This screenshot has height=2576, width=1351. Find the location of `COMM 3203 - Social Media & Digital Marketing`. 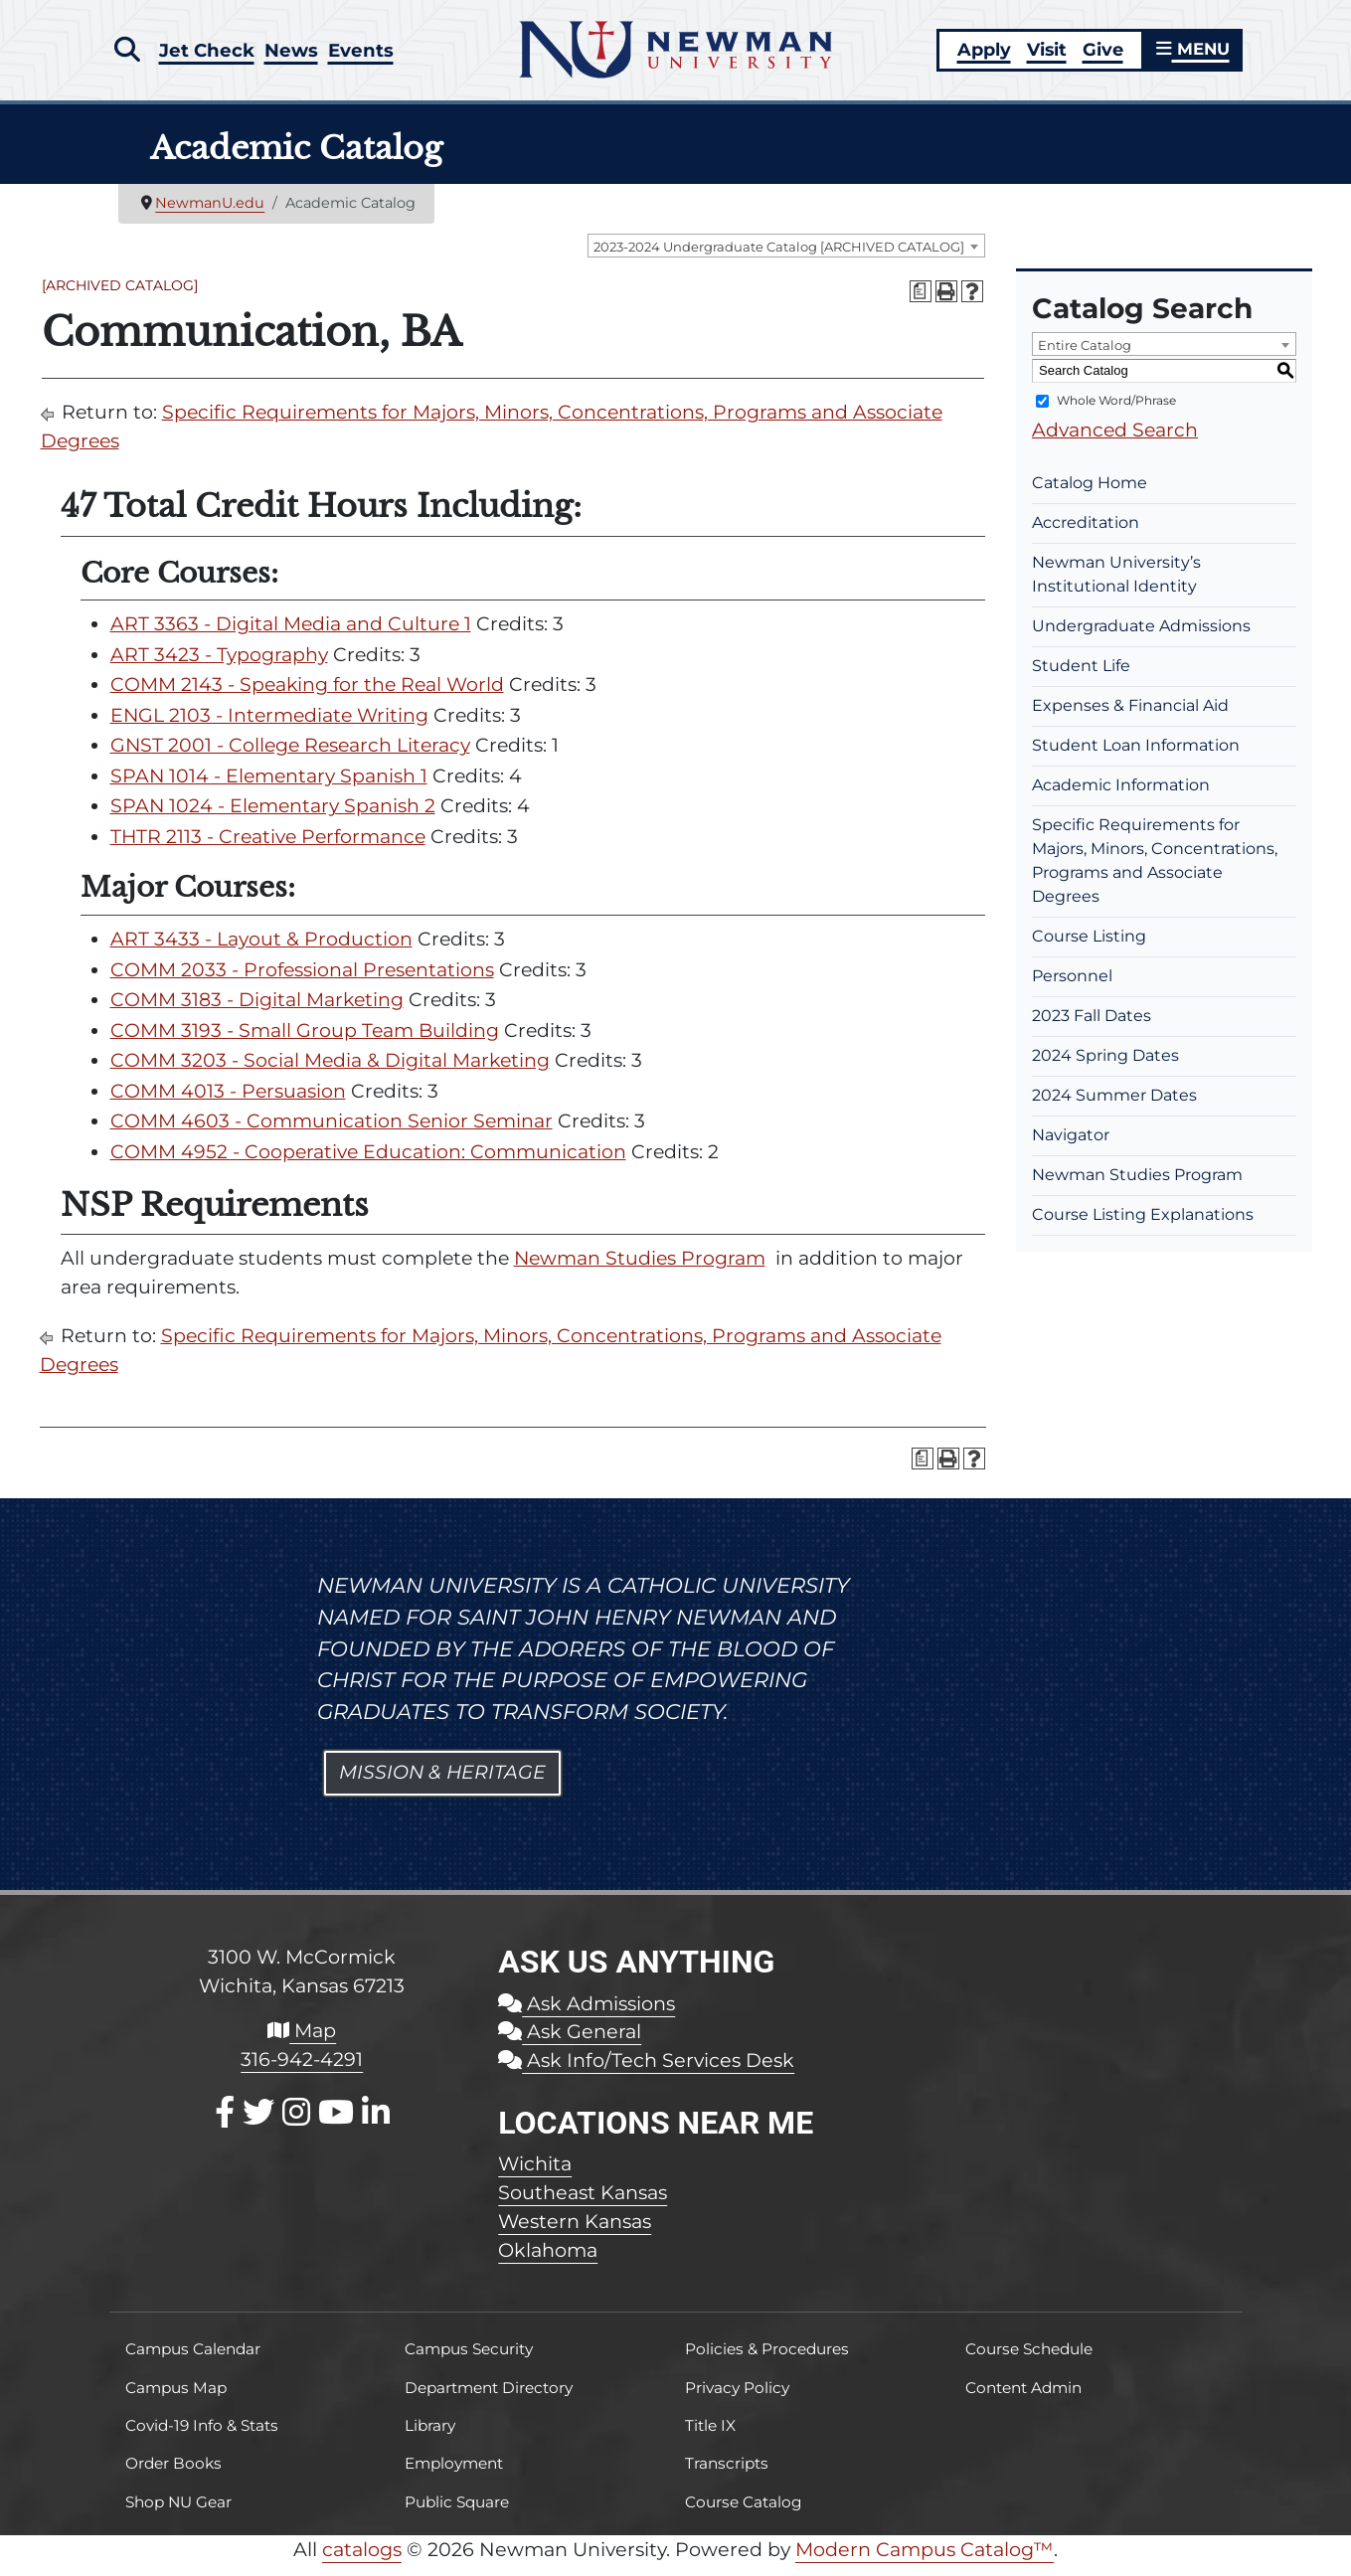

COMM 3203 - Social Media & Digital Marketing is located at coordinates (330, 1072).